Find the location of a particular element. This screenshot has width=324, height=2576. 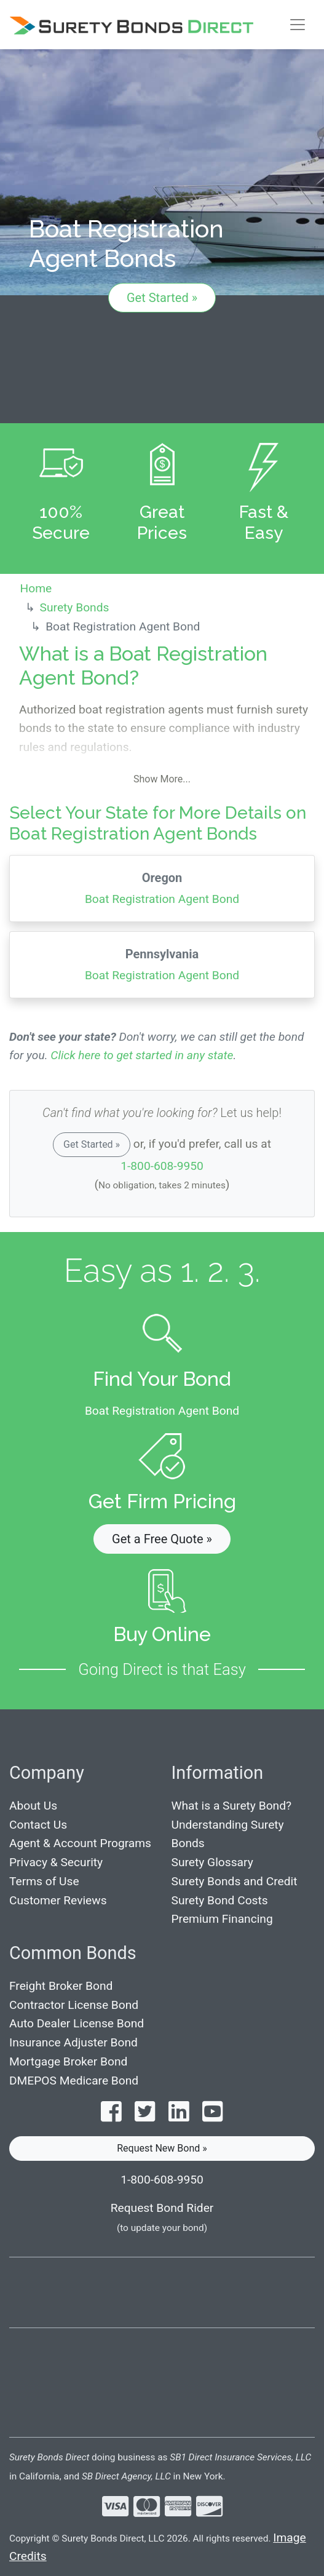

Request Bond Rider is located at coordinates (162, 2208).